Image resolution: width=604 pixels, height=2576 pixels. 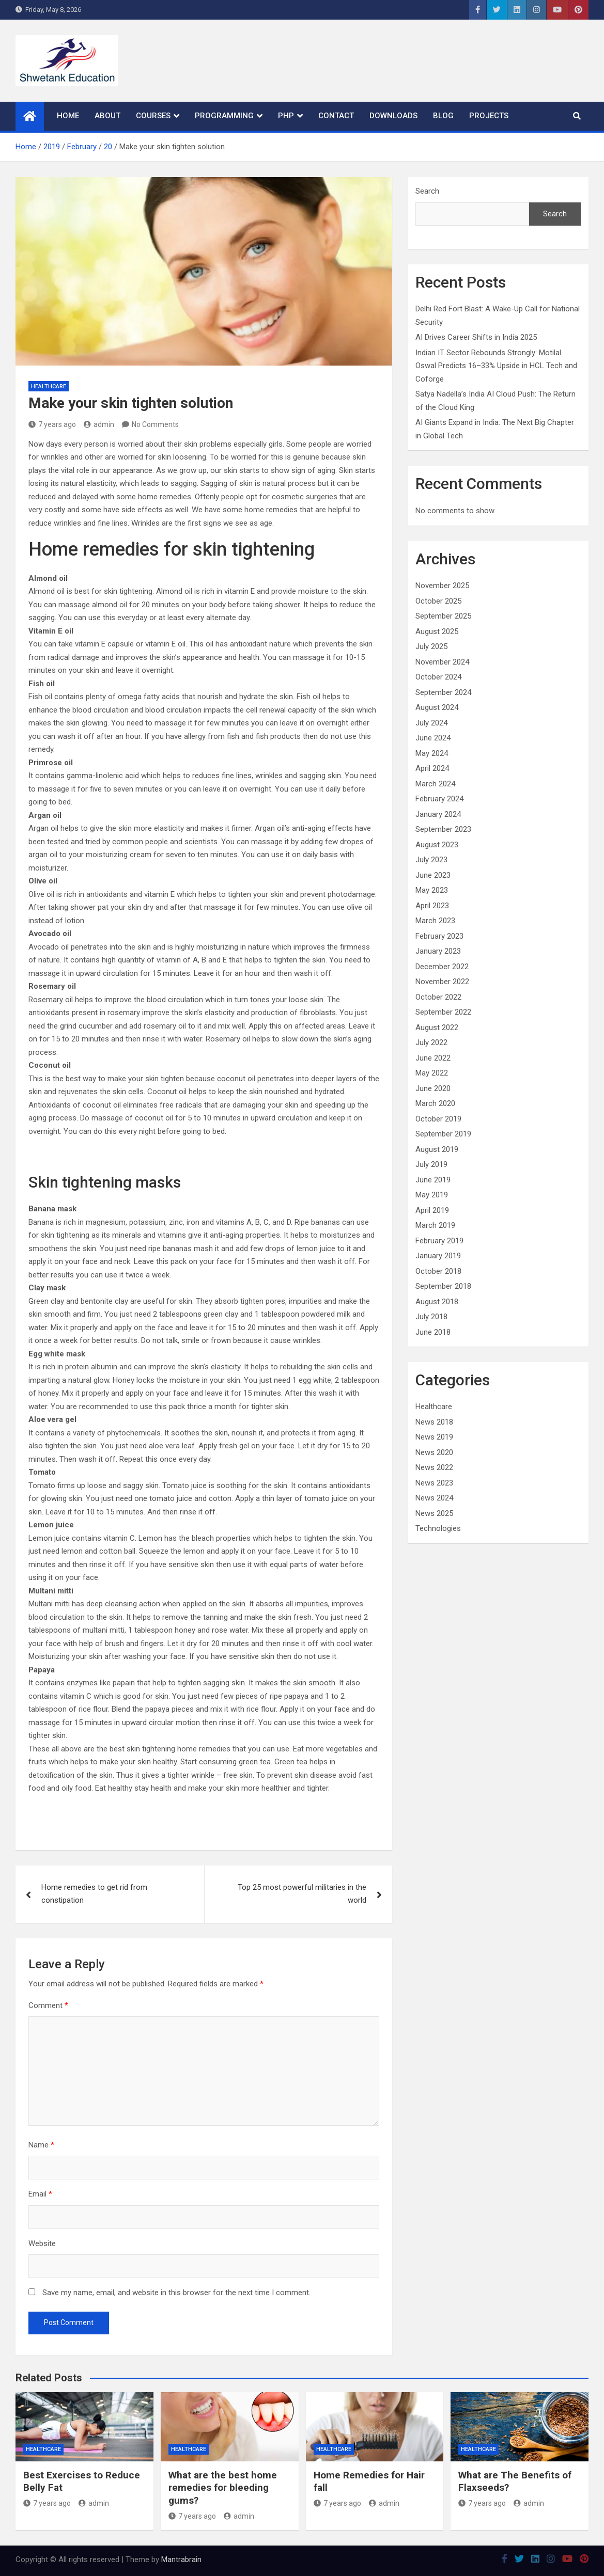 I want to click on News 2018, so click(x=434, y=1422).